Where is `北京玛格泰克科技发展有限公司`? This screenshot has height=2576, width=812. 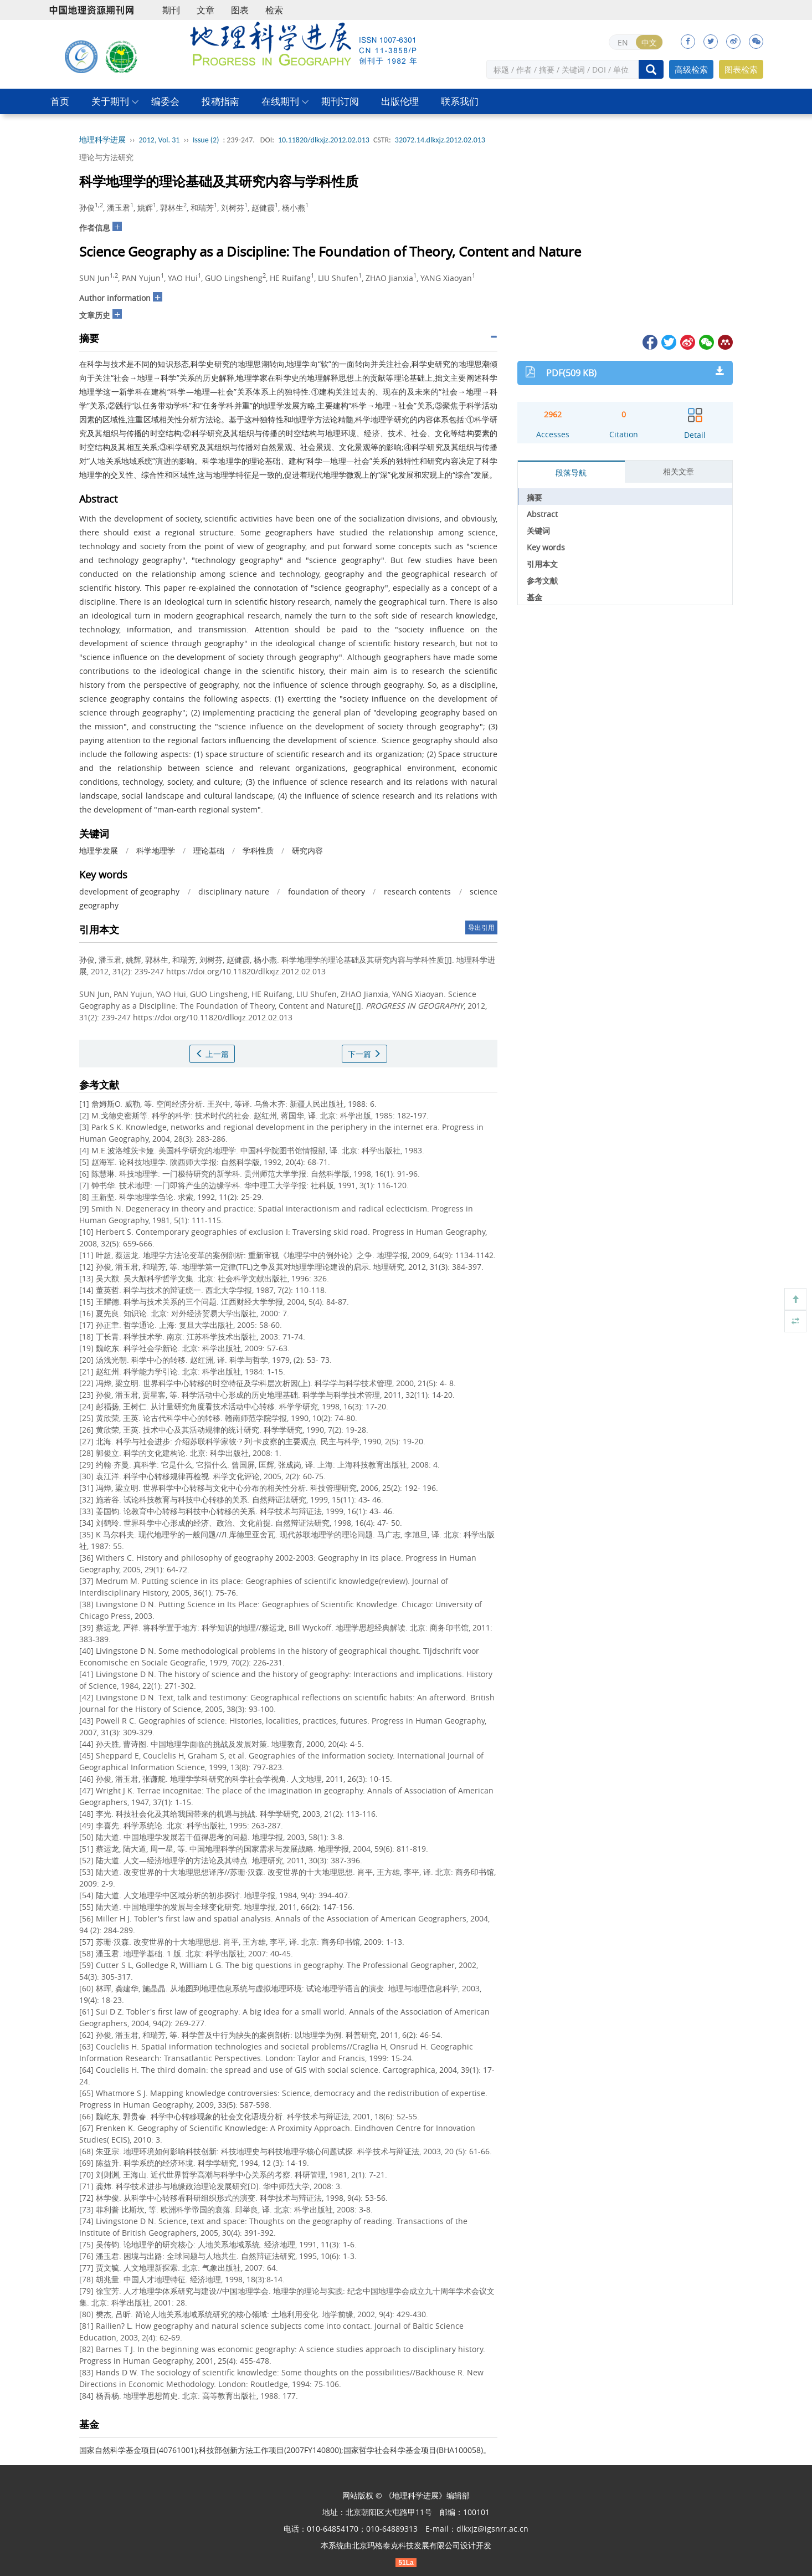
北京玛格泰克科技发展有限公司 is located at coordinates (406, 2545).